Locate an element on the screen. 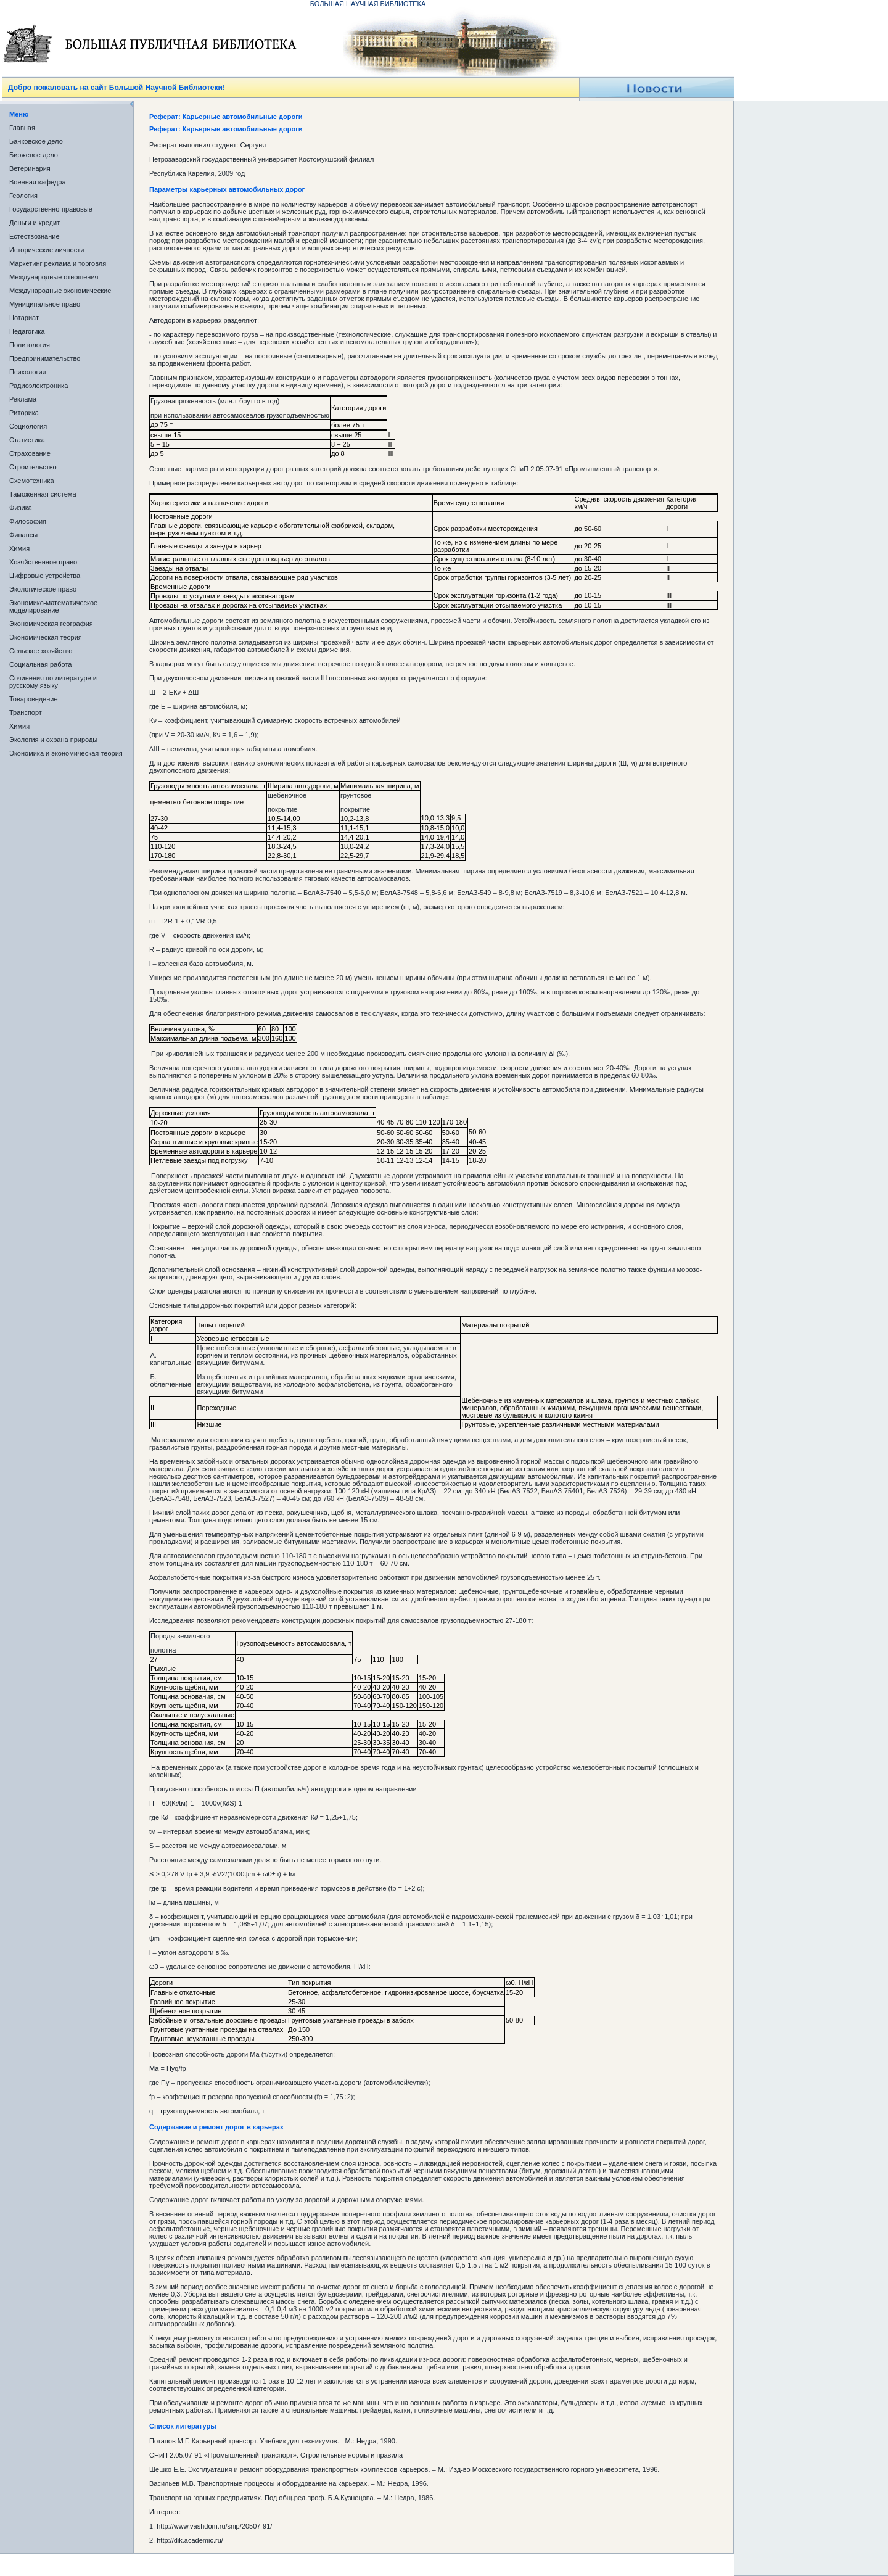 The height and width of the screenshot is (2576, 888). Таможенная система is located at coordinates (42, 494).